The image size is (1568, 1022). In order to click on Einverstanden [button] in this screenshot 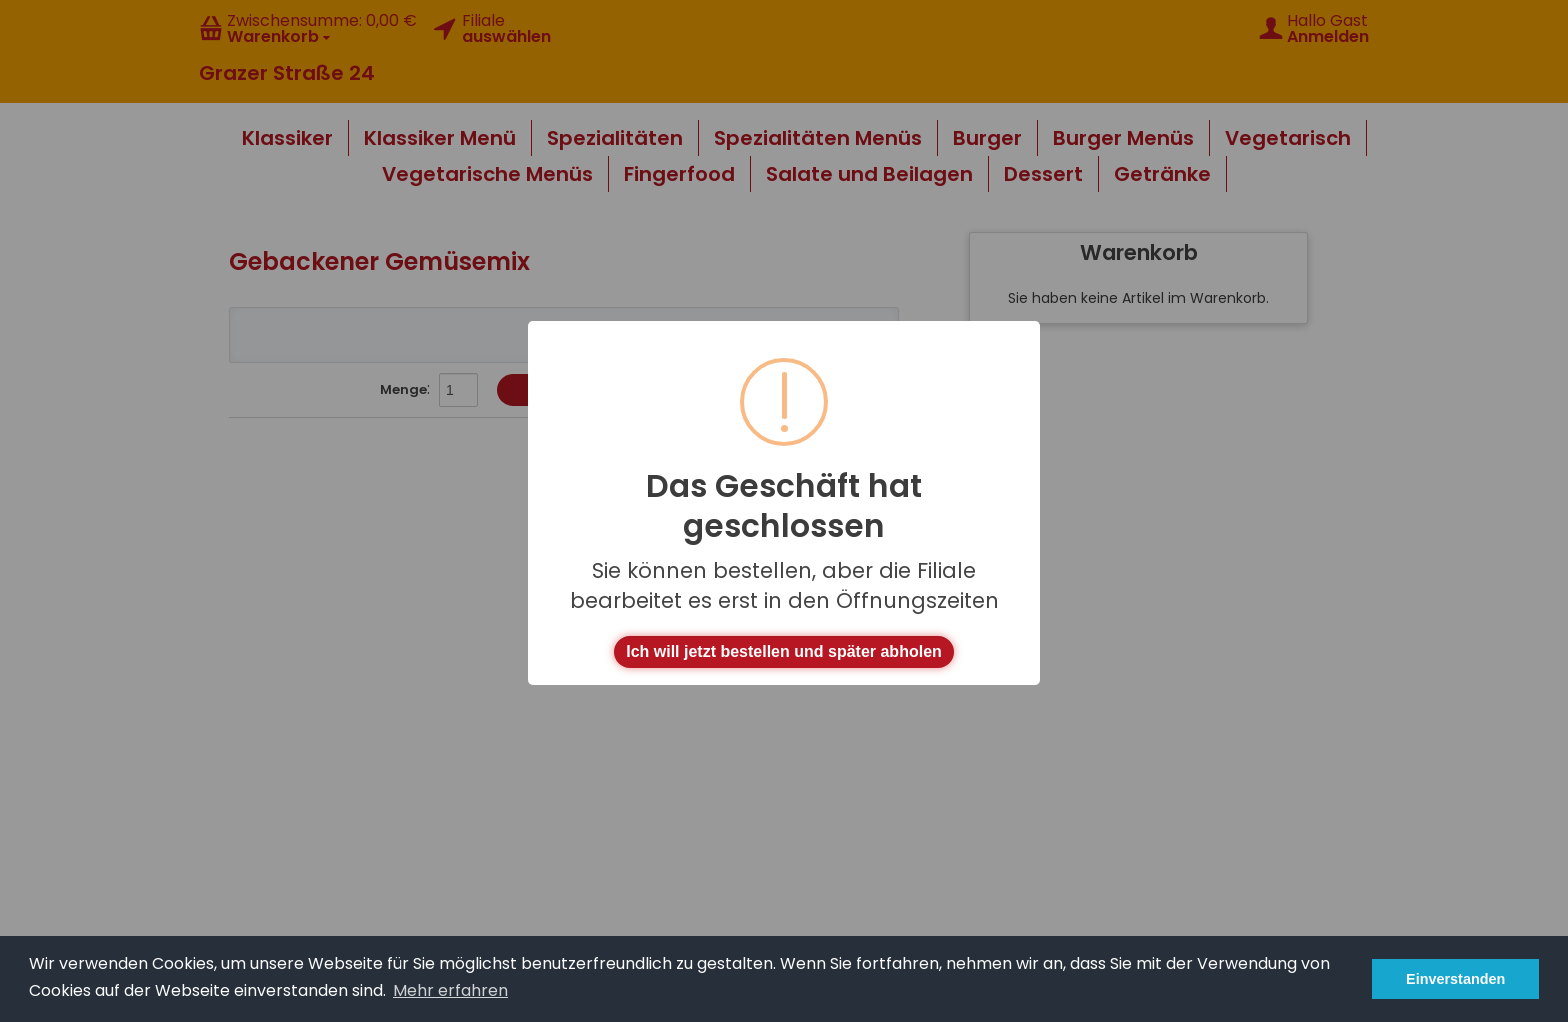, I will do `click(1455, 979)`.